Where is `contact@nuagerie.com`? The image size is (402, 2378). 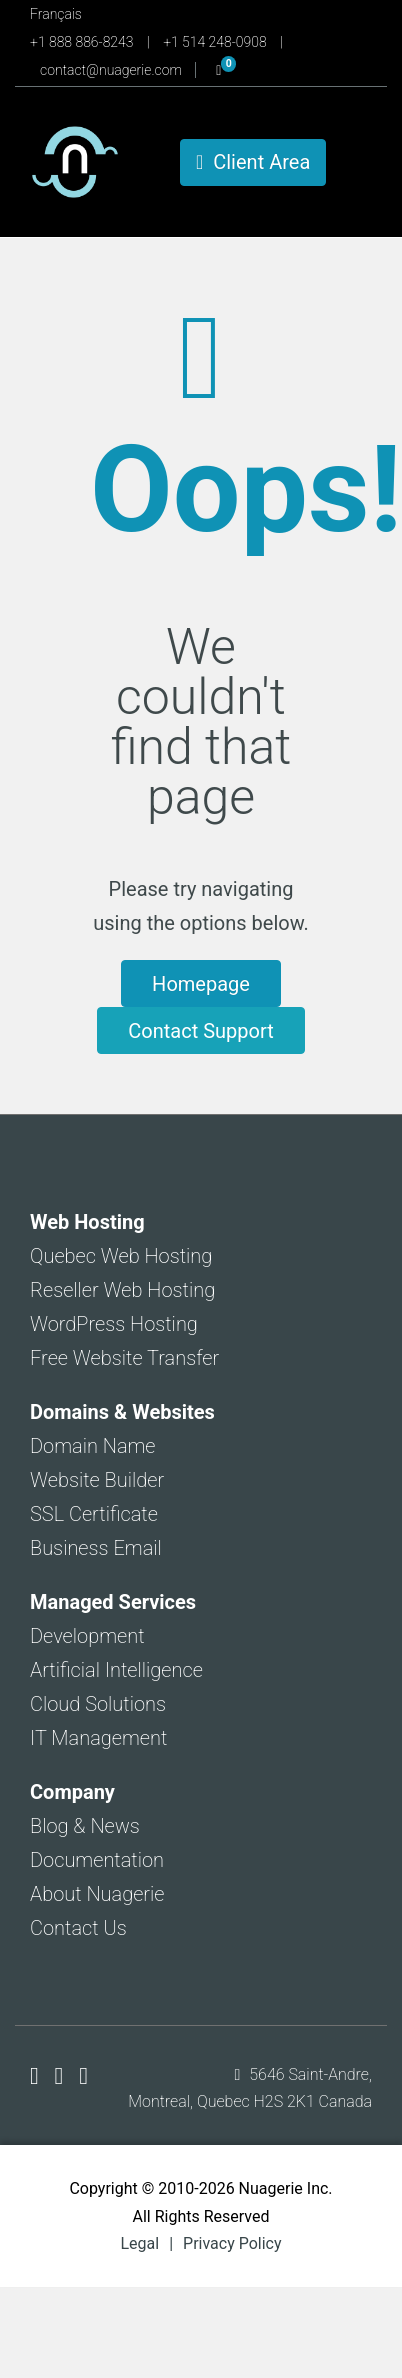
contact@nuagerie.com is located at coordinates (112, 70).